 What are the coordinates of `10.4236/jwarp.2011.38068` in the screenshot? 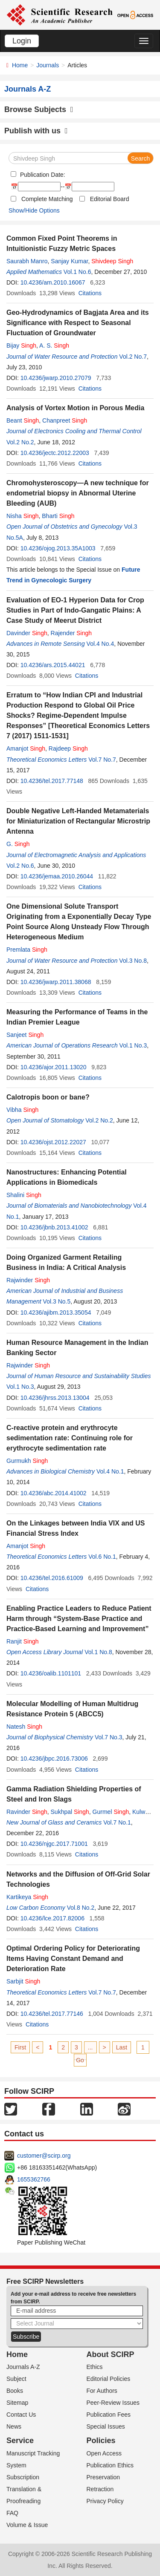 It's located at (55, 982).